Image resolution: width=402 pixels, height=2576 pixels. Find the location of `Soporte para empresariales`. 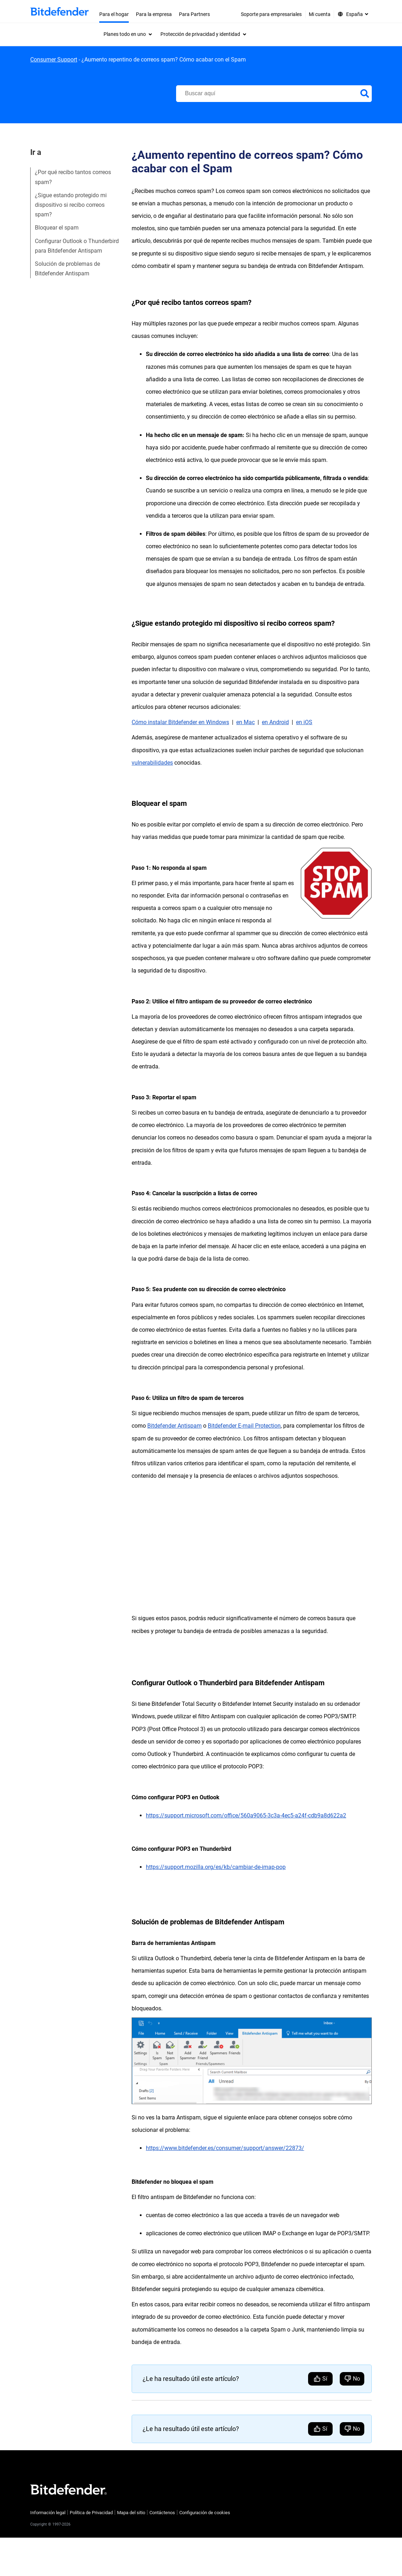

Soporte para empresariales is located at coordinates (271, 14).